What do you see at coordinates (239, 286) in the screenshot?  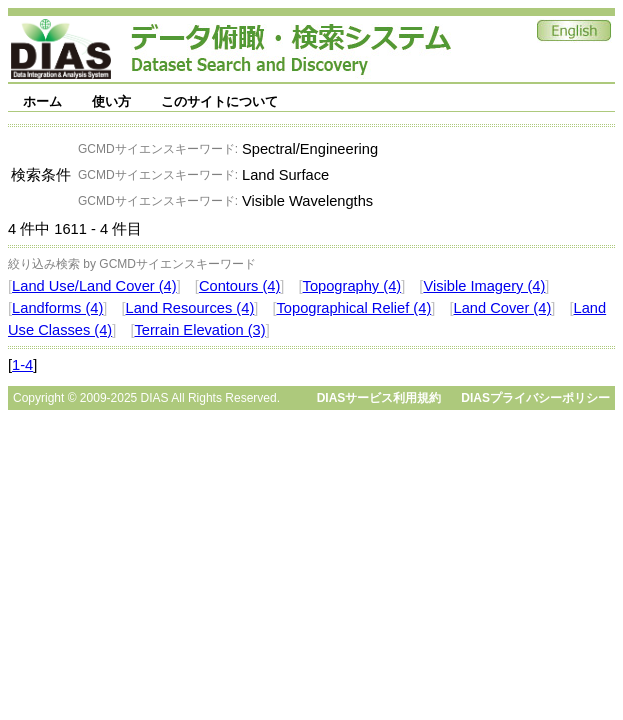 I see `Contours (4)` at bounding box center [239, 286].